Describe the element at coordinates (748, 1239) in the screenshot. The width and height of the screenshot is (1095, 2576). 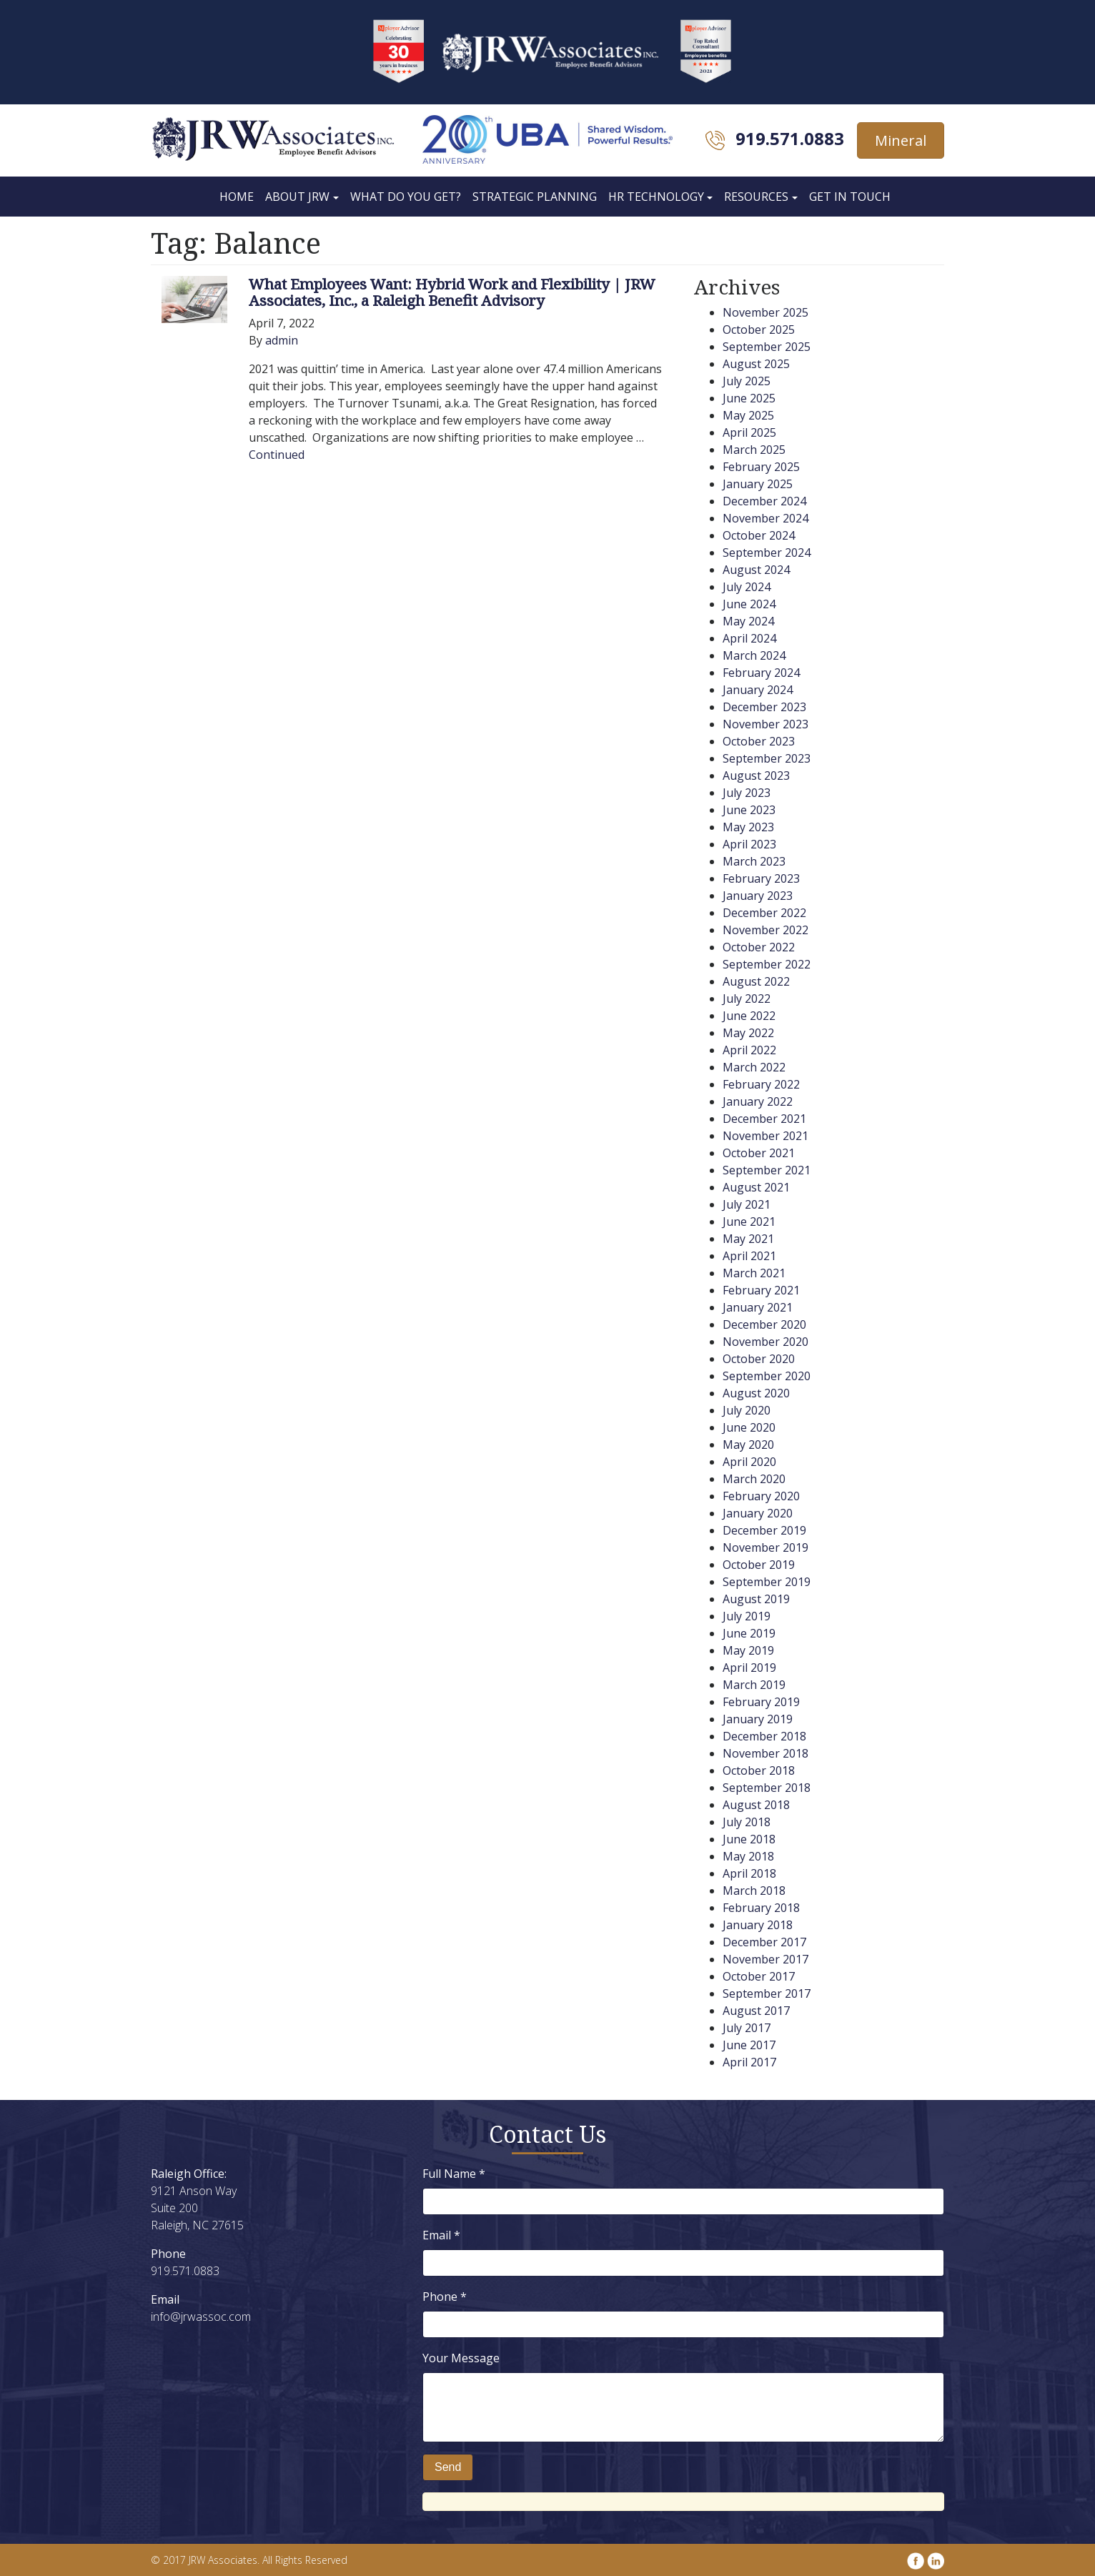
I see `May 2021` at that location.